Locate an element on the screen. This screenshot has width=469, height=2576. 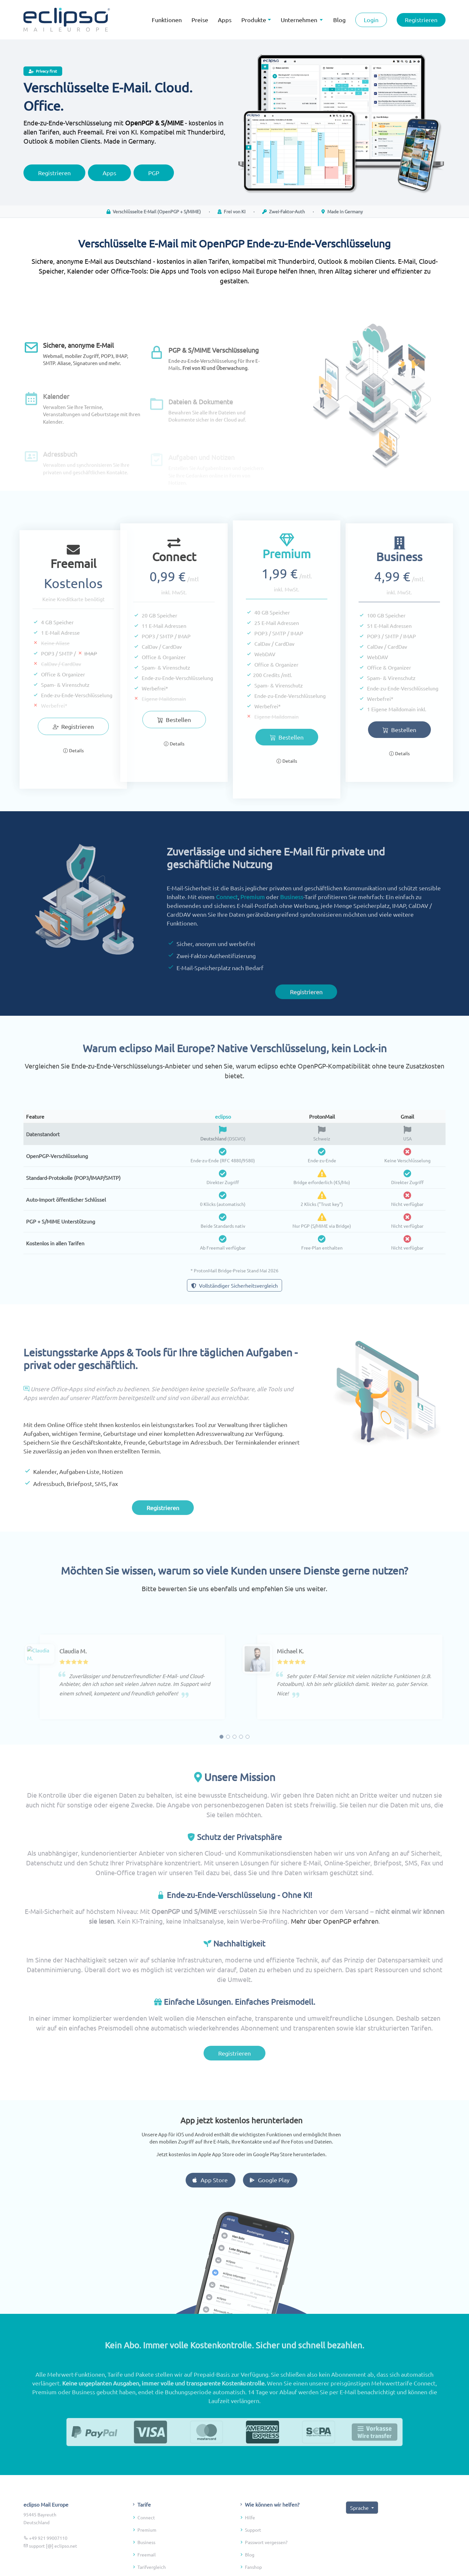
Passwort vergessen? is located at coordinates (266, 2566).